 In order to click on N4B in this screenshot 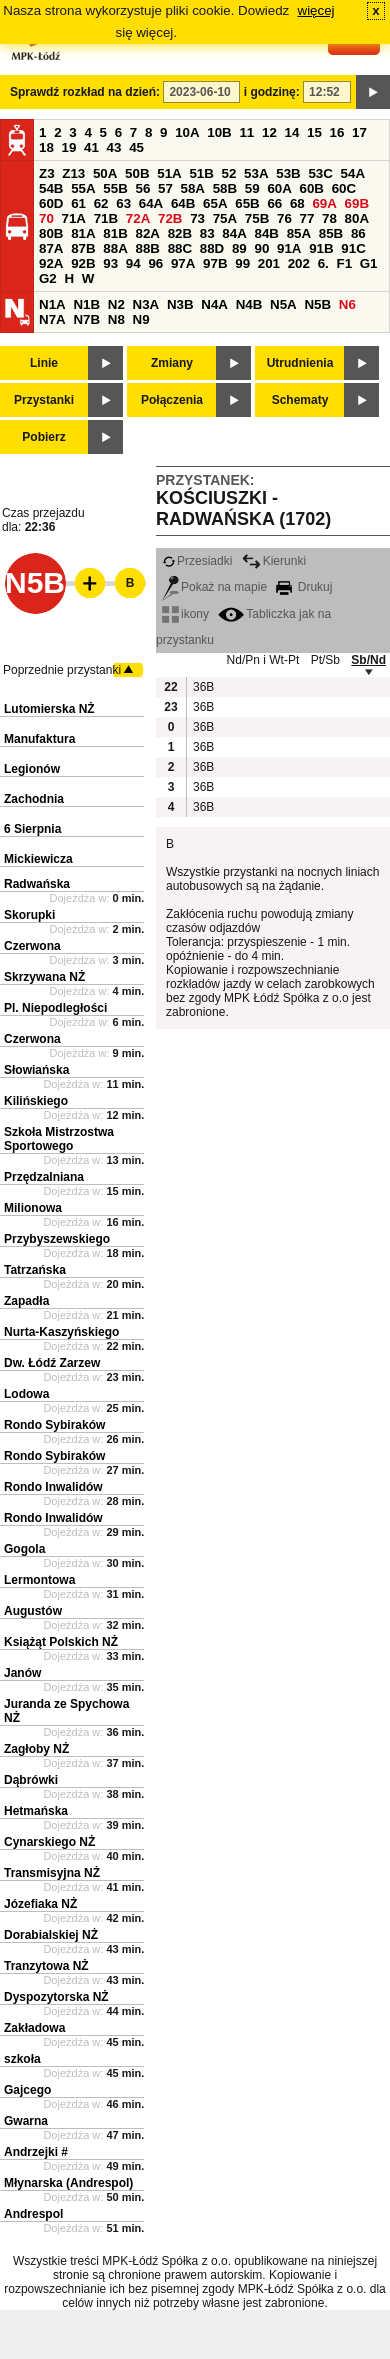, I will do `click(249, 304)`.